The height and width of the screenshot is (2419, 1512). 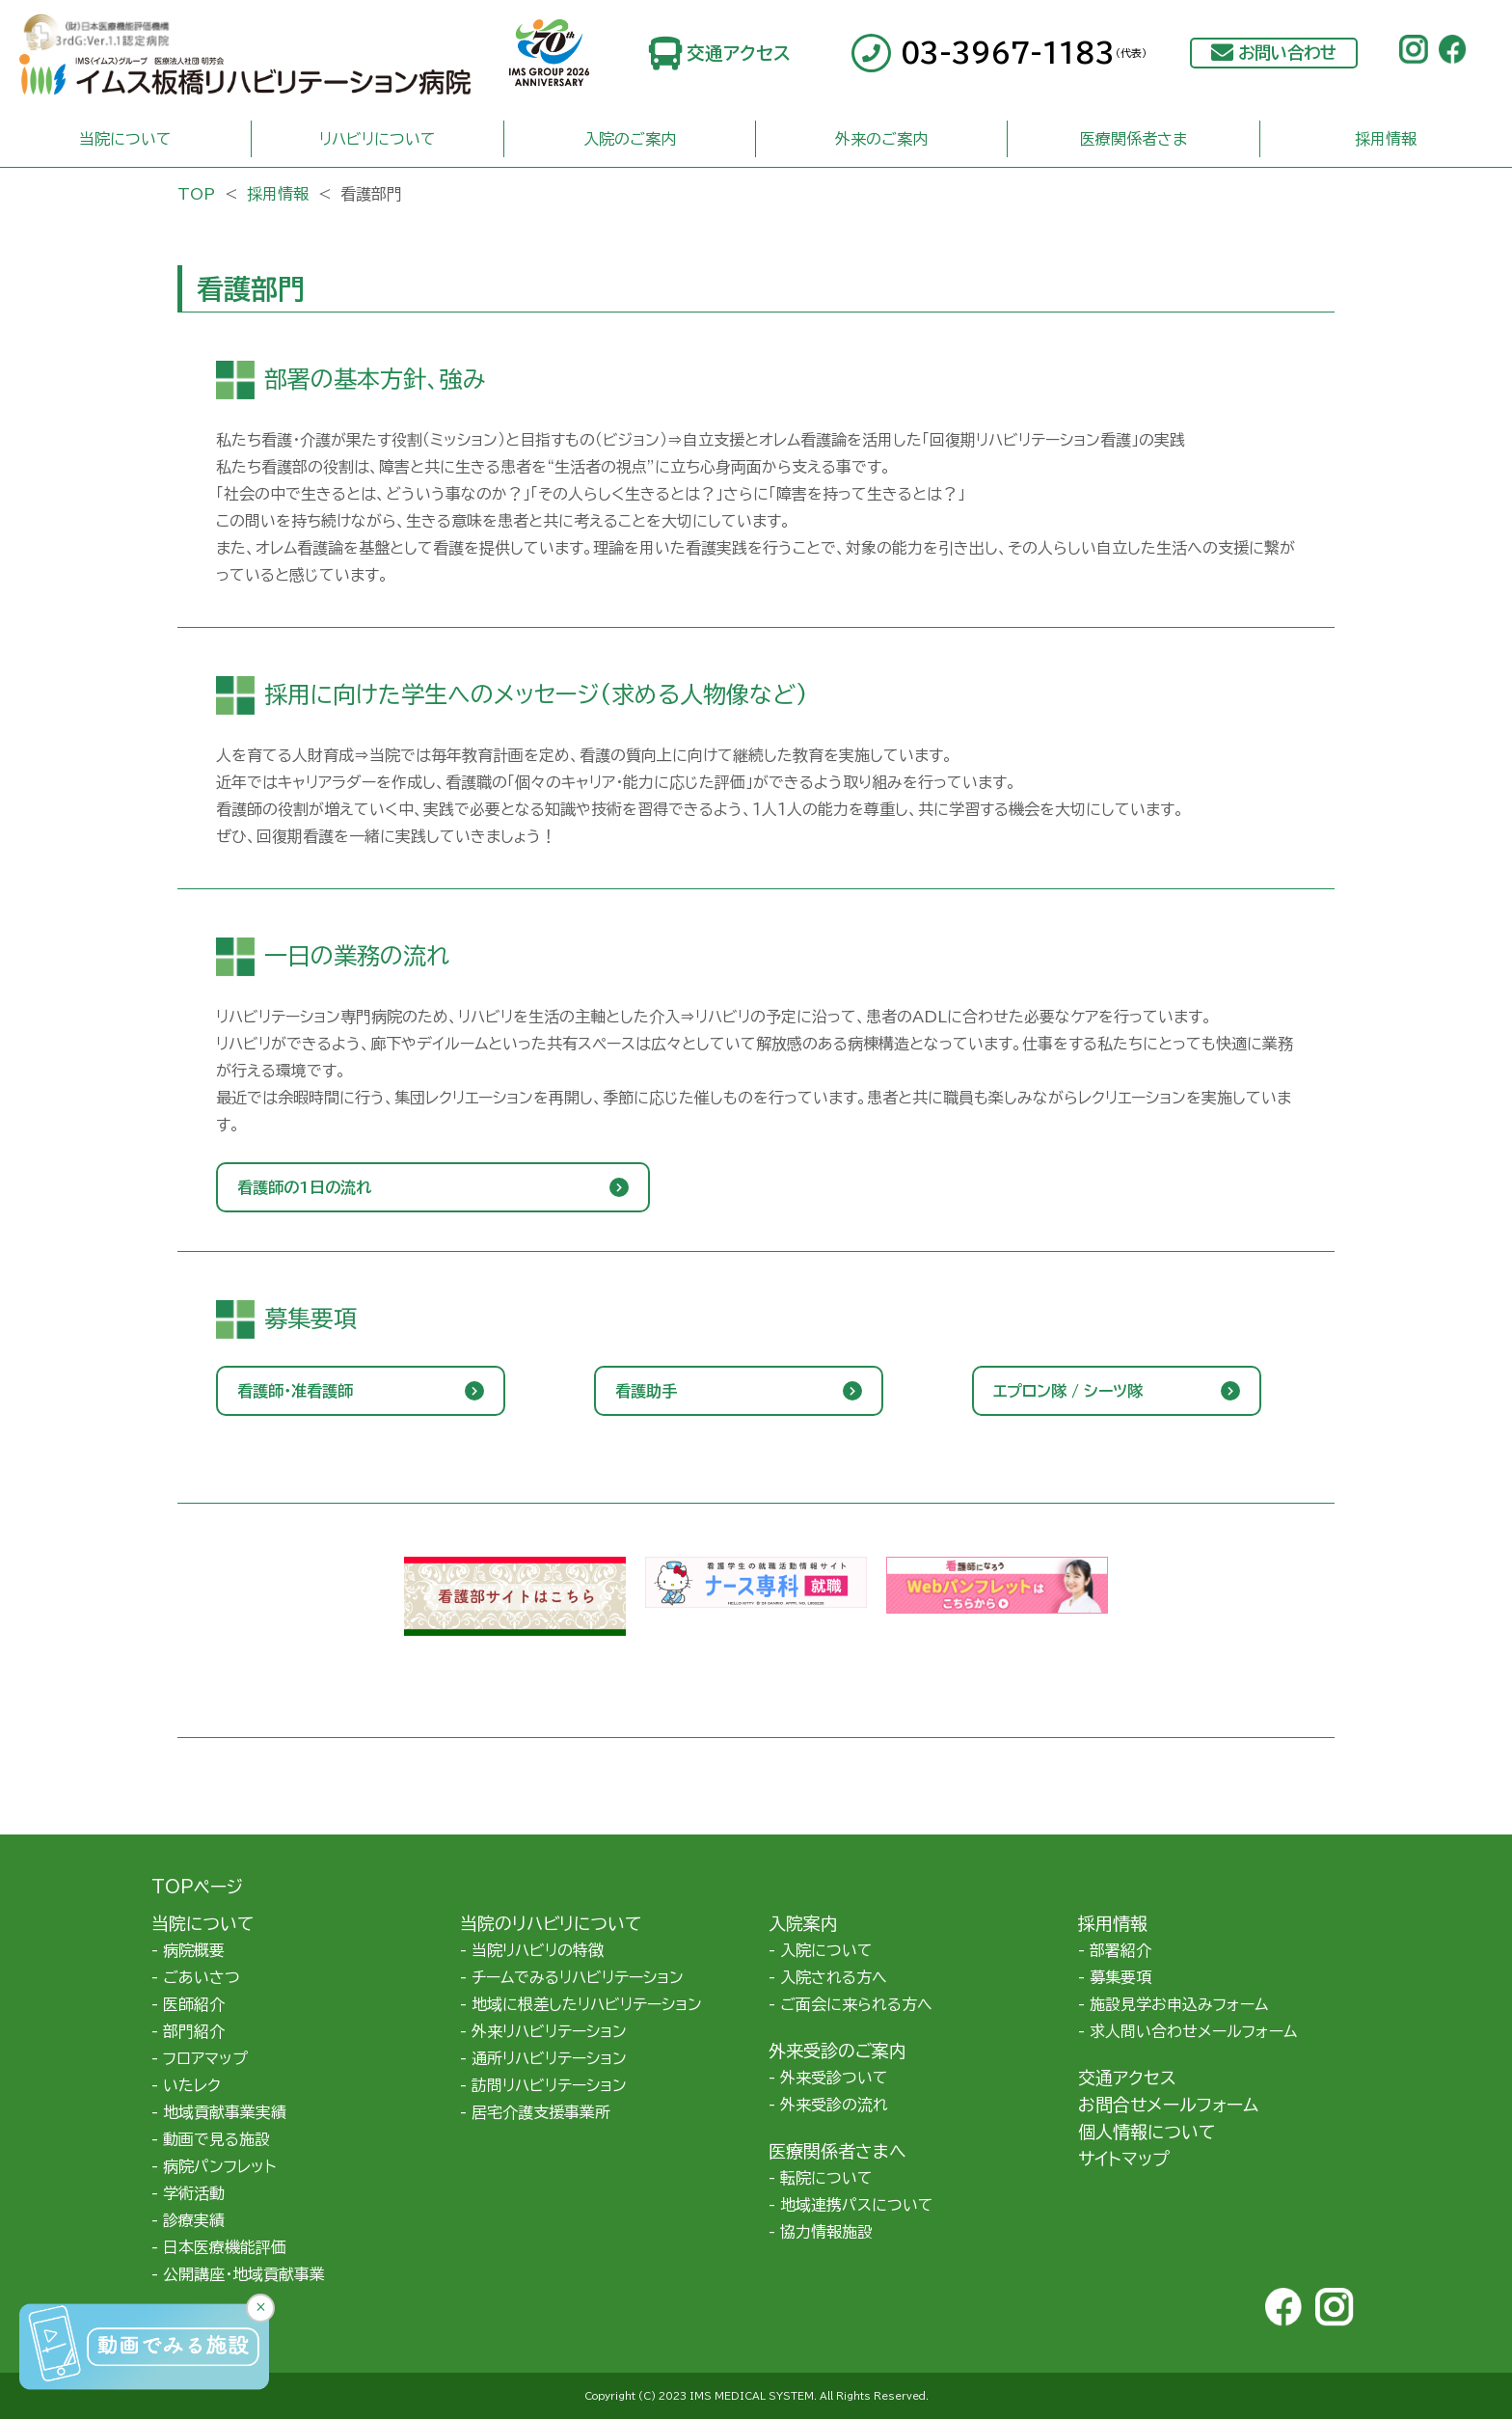 I want to click on チームでみるリハビリテーション, so click(x=578, y=1977).